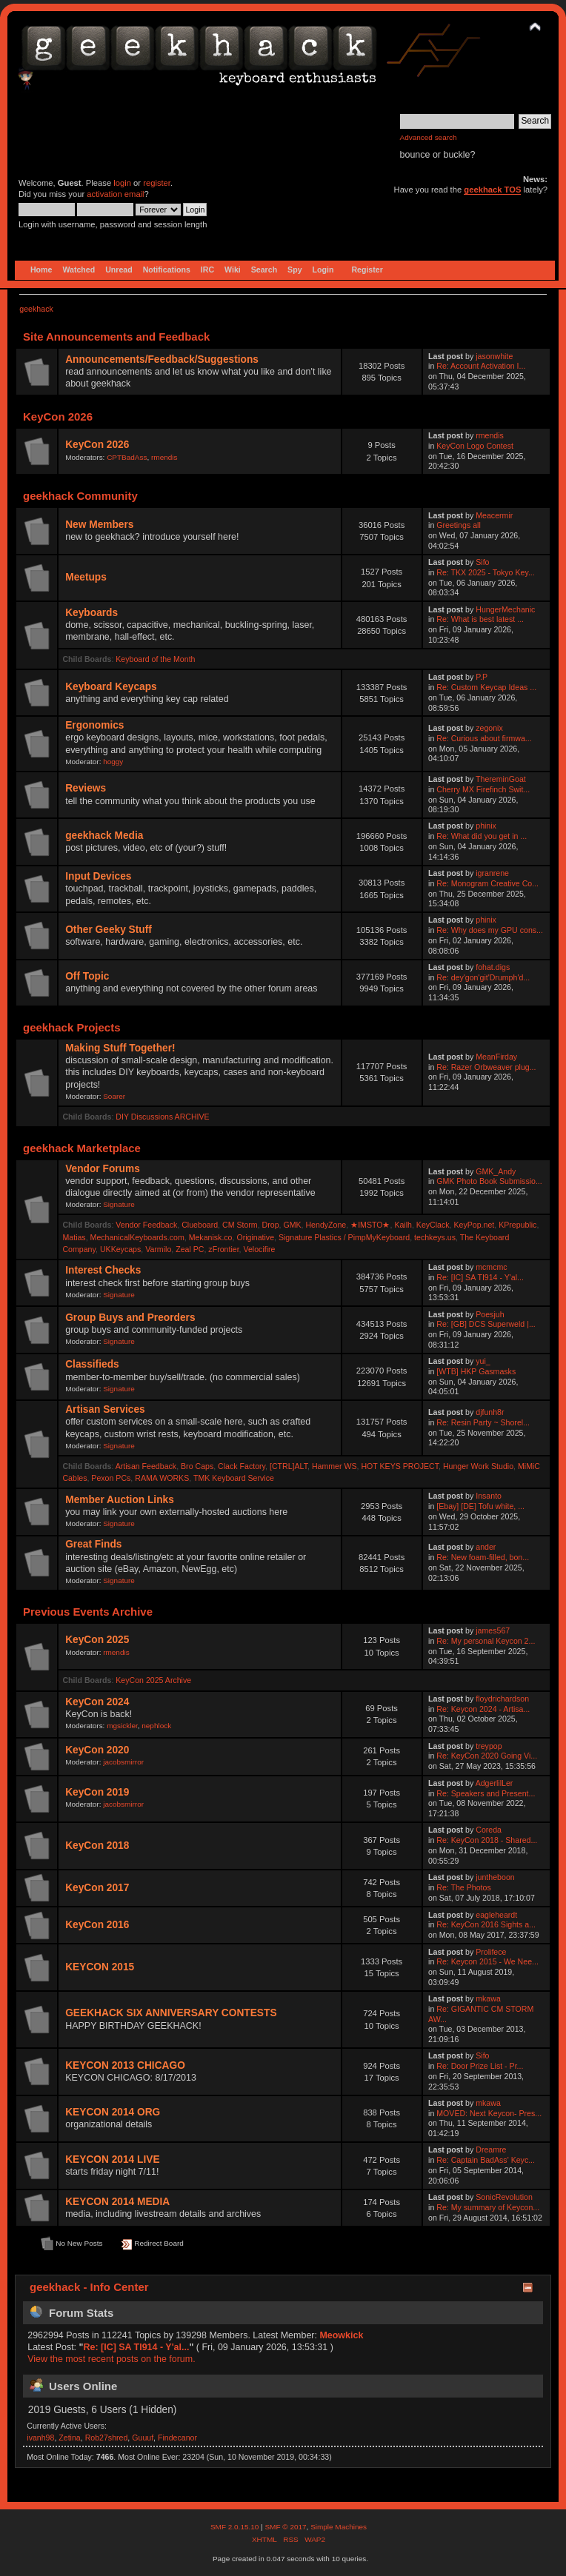 The width and height of the screenshot is (566, 2576). I want to click on Re: My personal Keycon 2..., so click(485, 1640).